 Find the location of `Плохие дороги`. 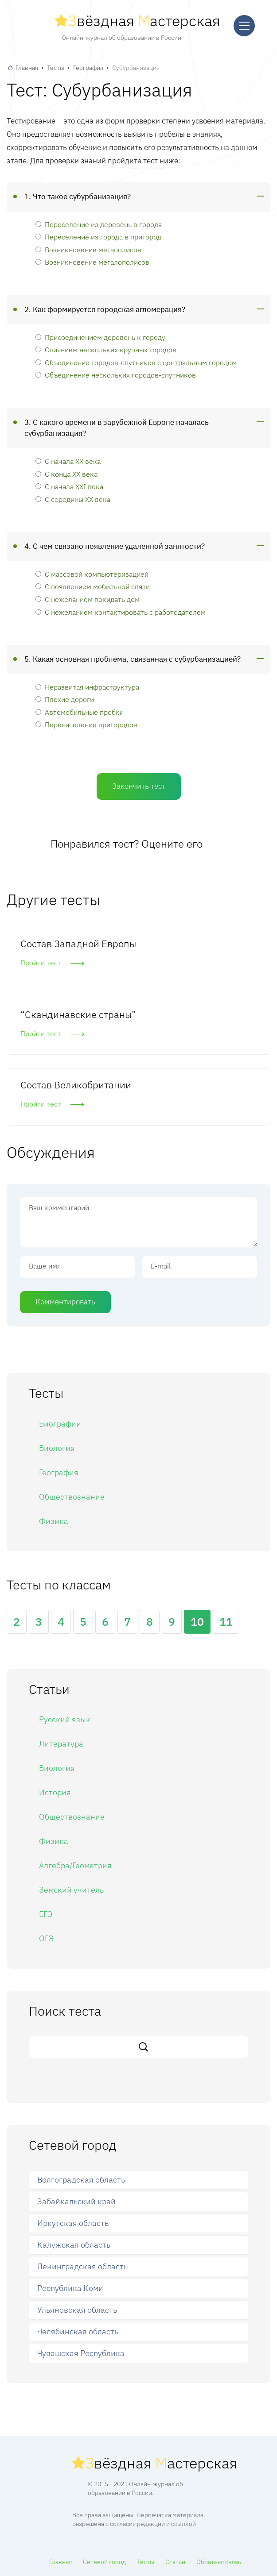

Плохие дороги is located at coordinates (64, 699).